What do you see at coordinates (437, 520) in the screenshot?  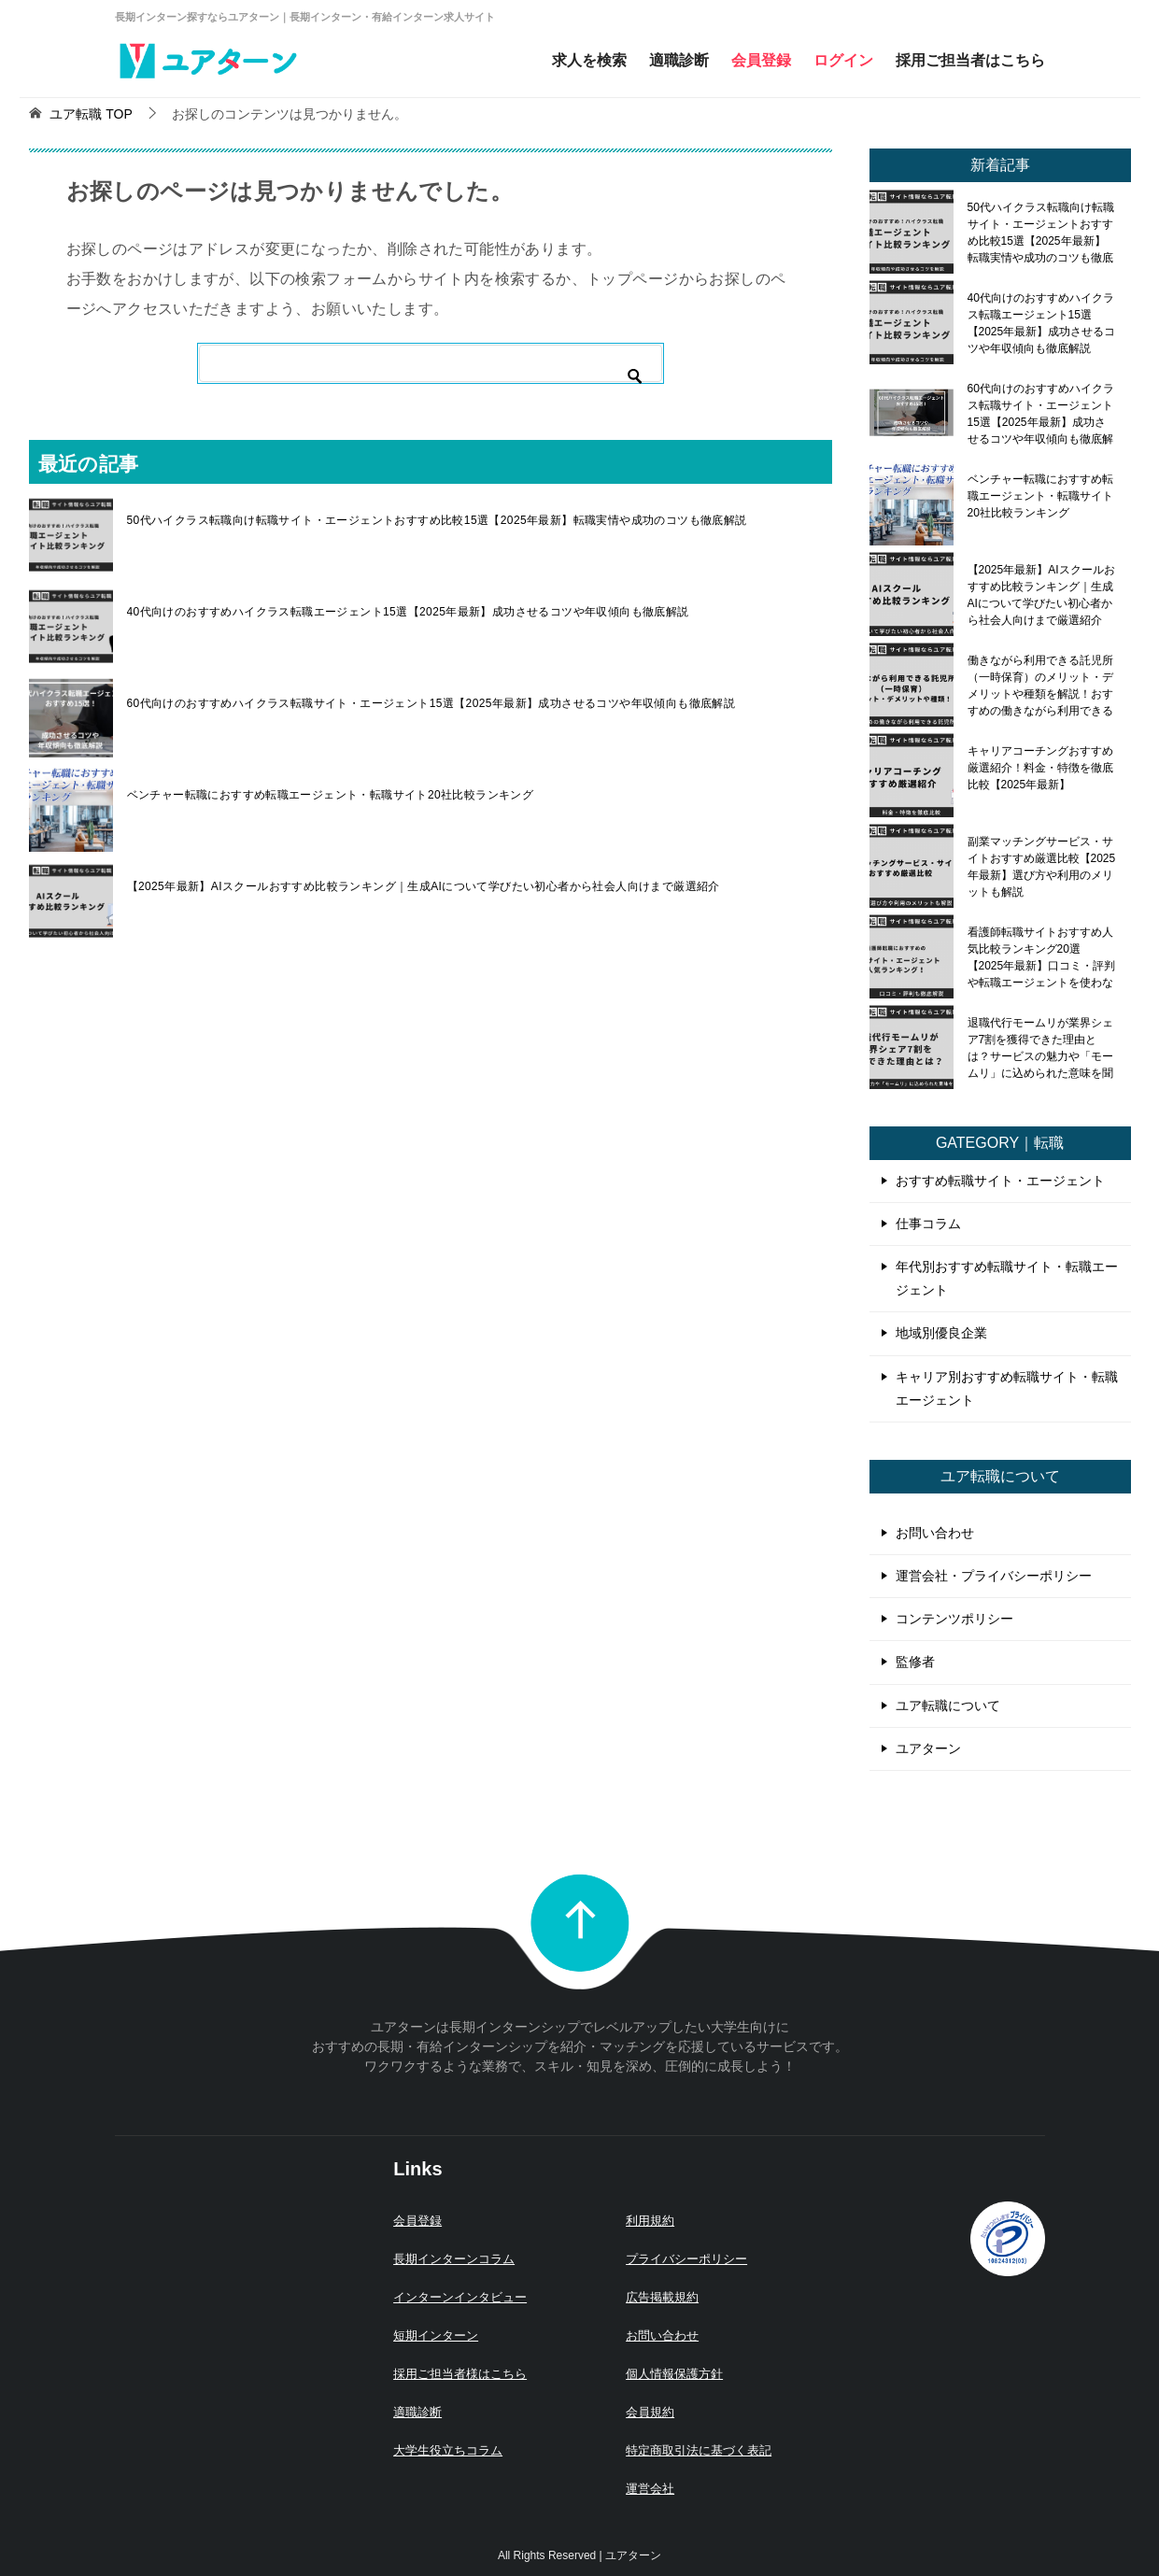 I see `50代ハイクラス転職向け転職サイト・エージェントおすすめ比較15選【2025年最新】転職実情や成功のコツも徹底解説` at bounding box center [437, 520].